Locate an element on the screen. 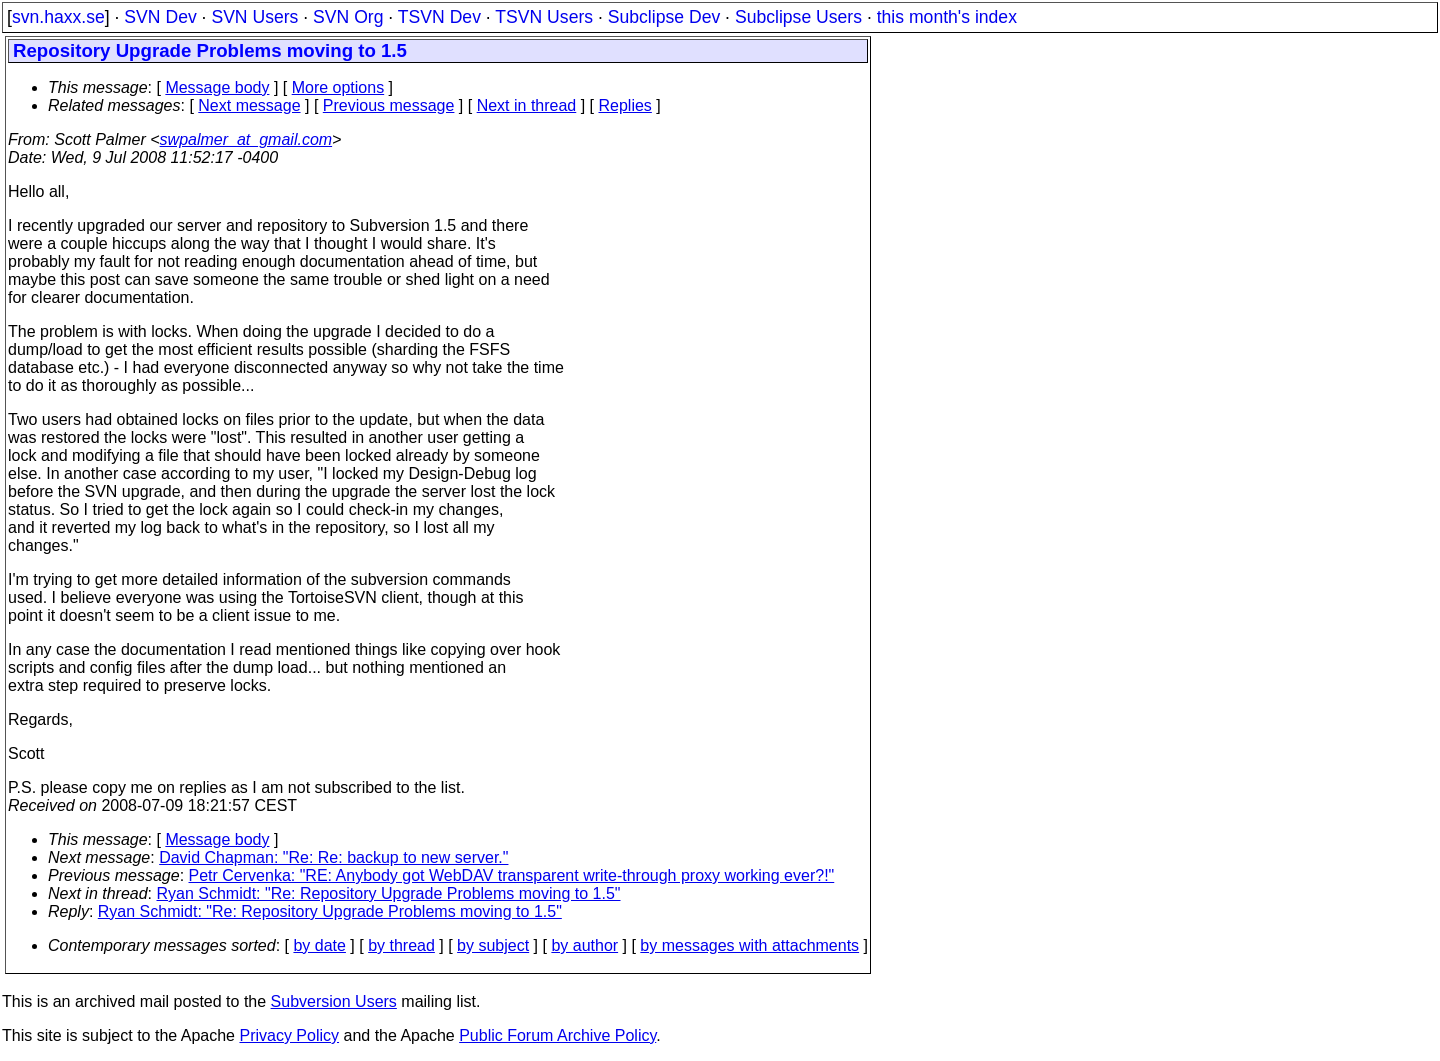 This screenshot has width=1440, height=1061. this month's index is located at coordinates (947, 17).